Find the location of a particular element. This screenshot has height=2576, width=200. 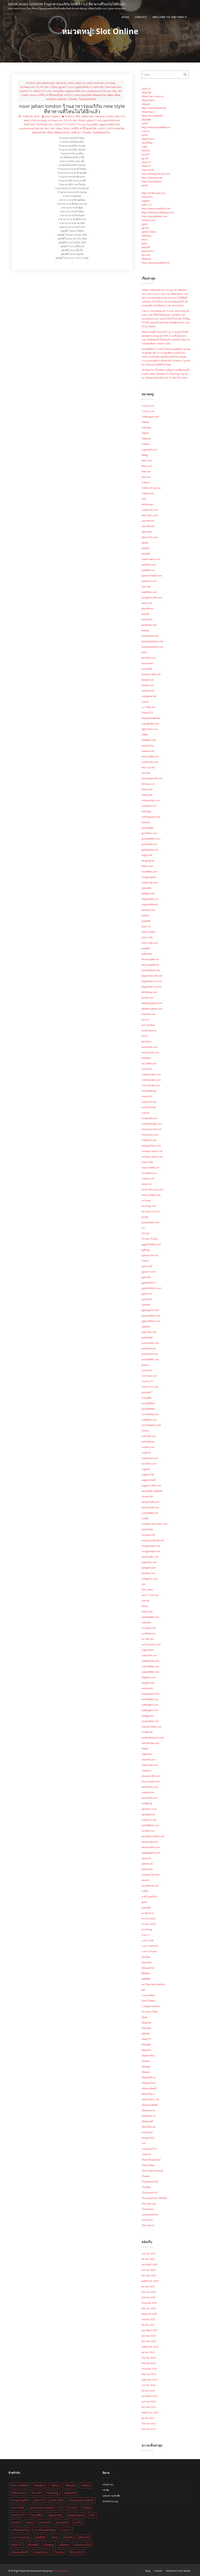

เว็บแทงบอล is located at coordinates (147, 2209).